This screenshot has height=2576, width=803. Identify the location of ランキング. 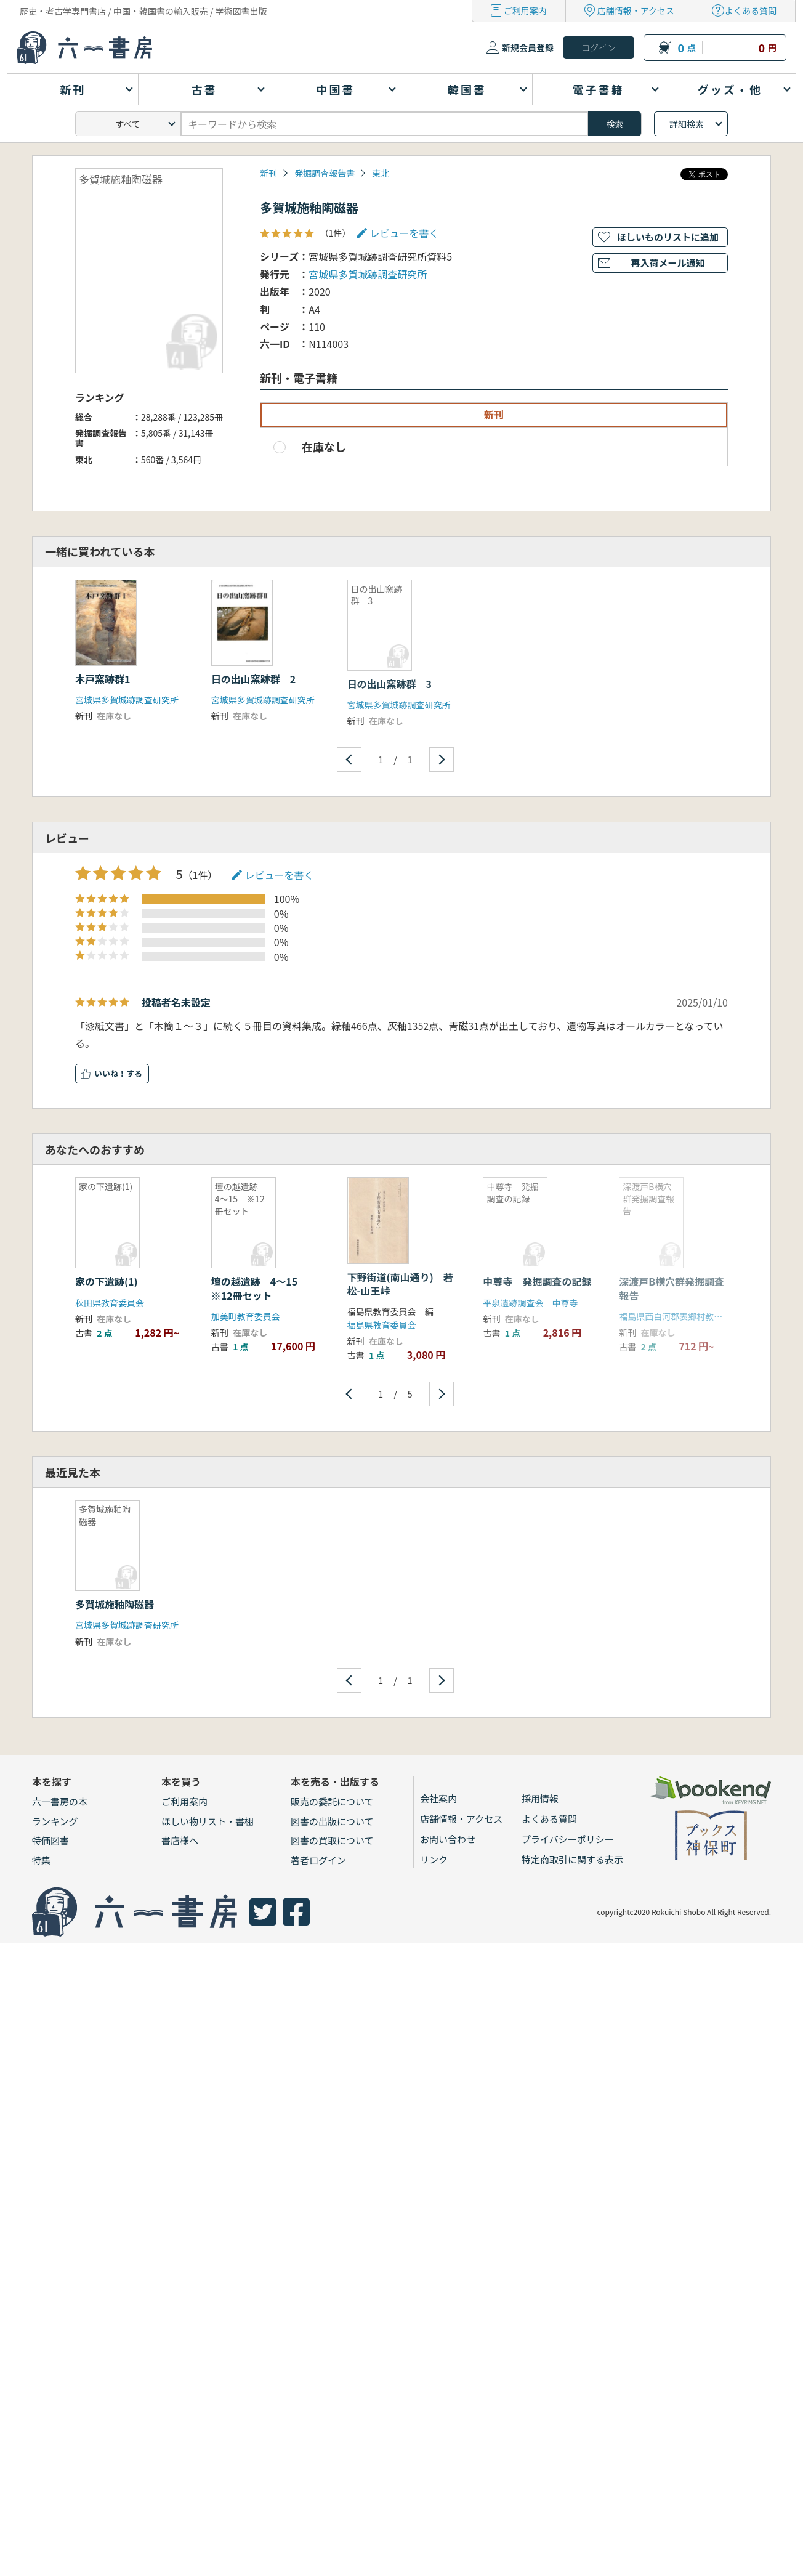
(55, 1821).